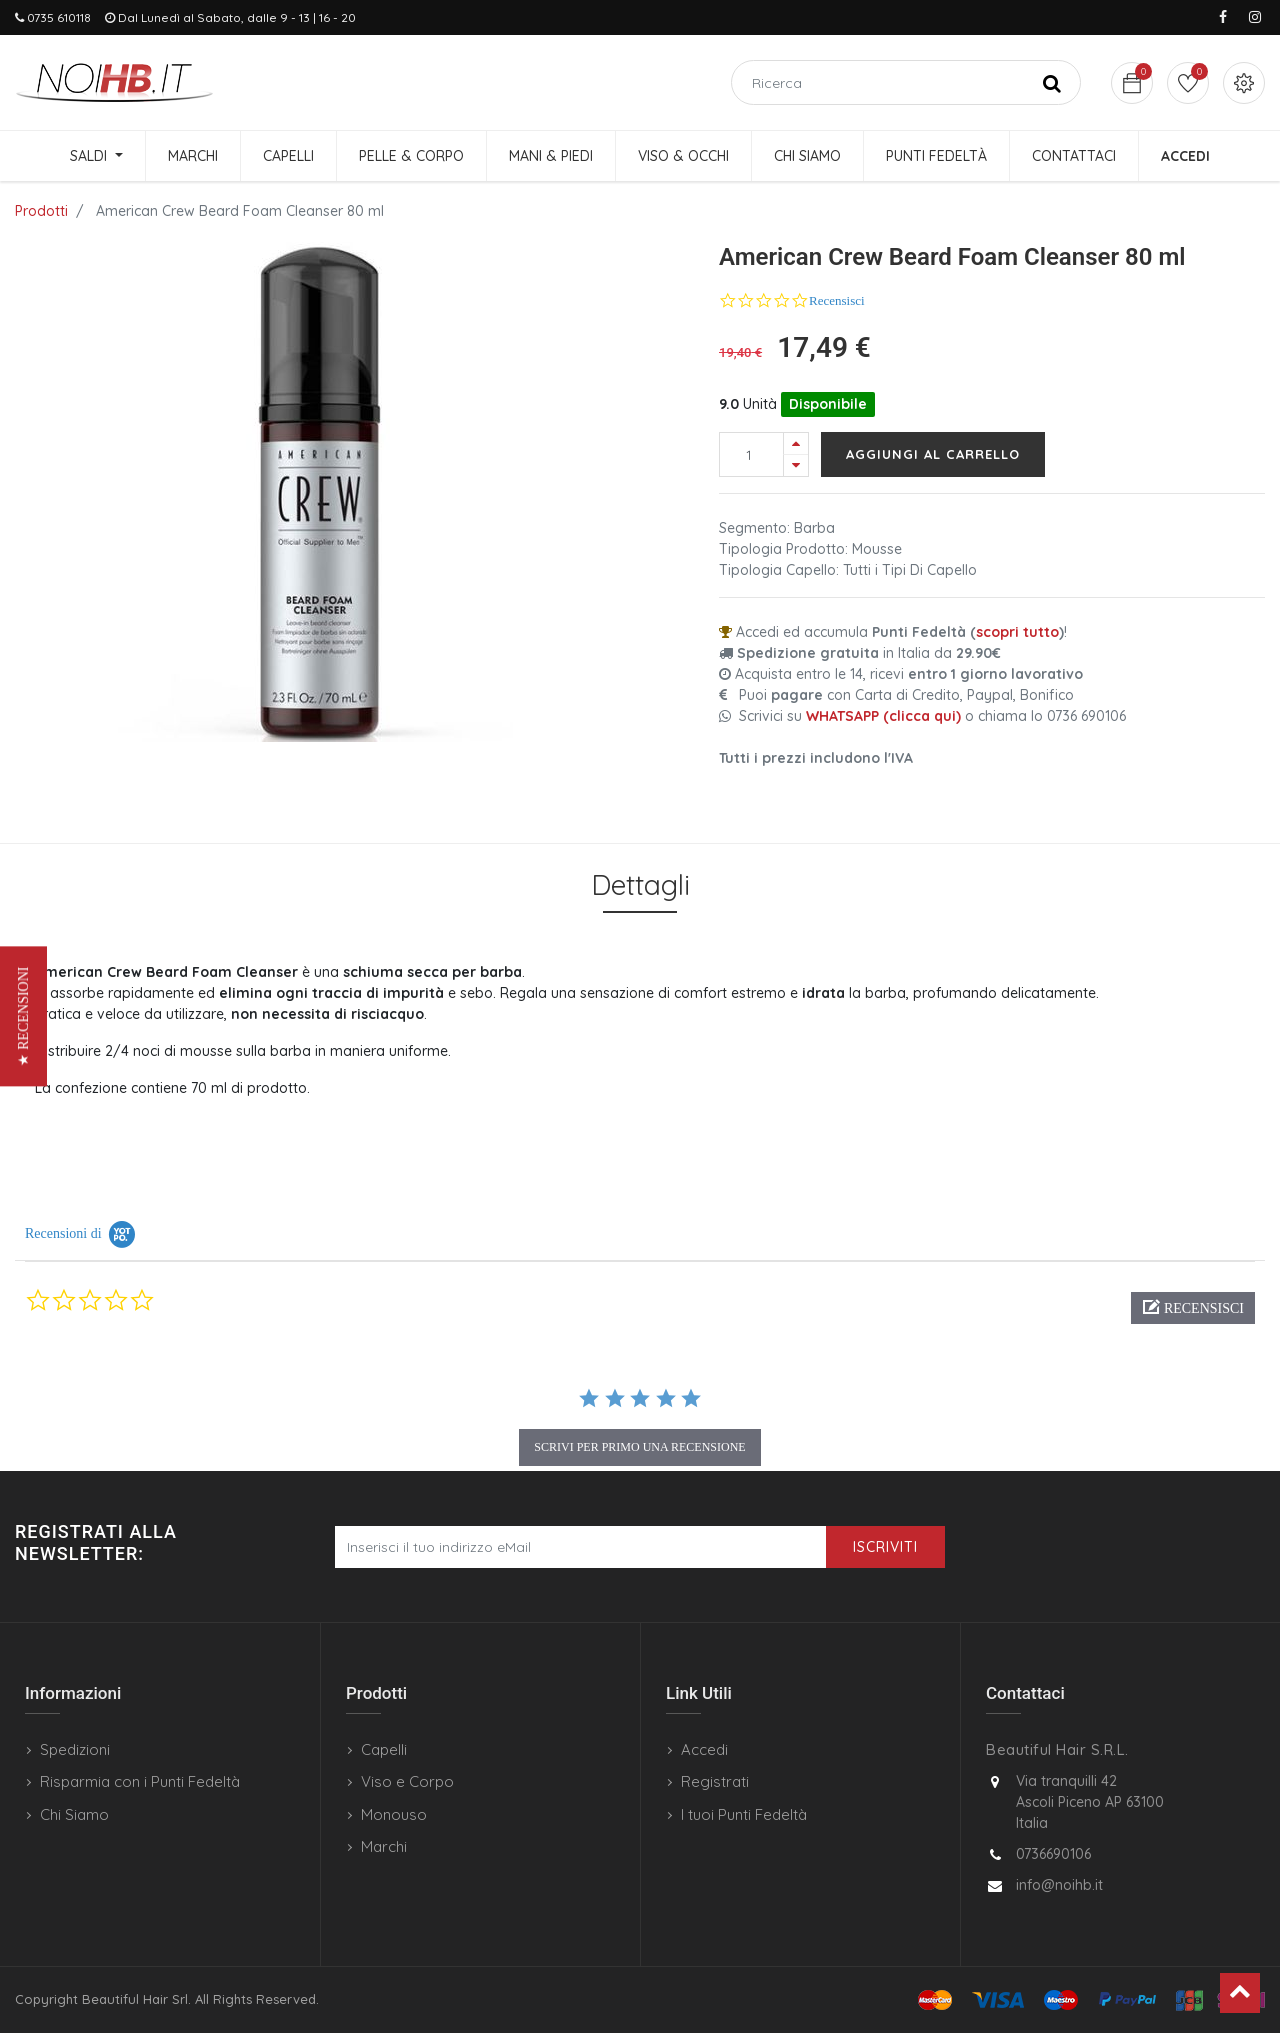 This screenshot has width=1280, height=2033. I want to click on Monouso, so click(394, 1814).